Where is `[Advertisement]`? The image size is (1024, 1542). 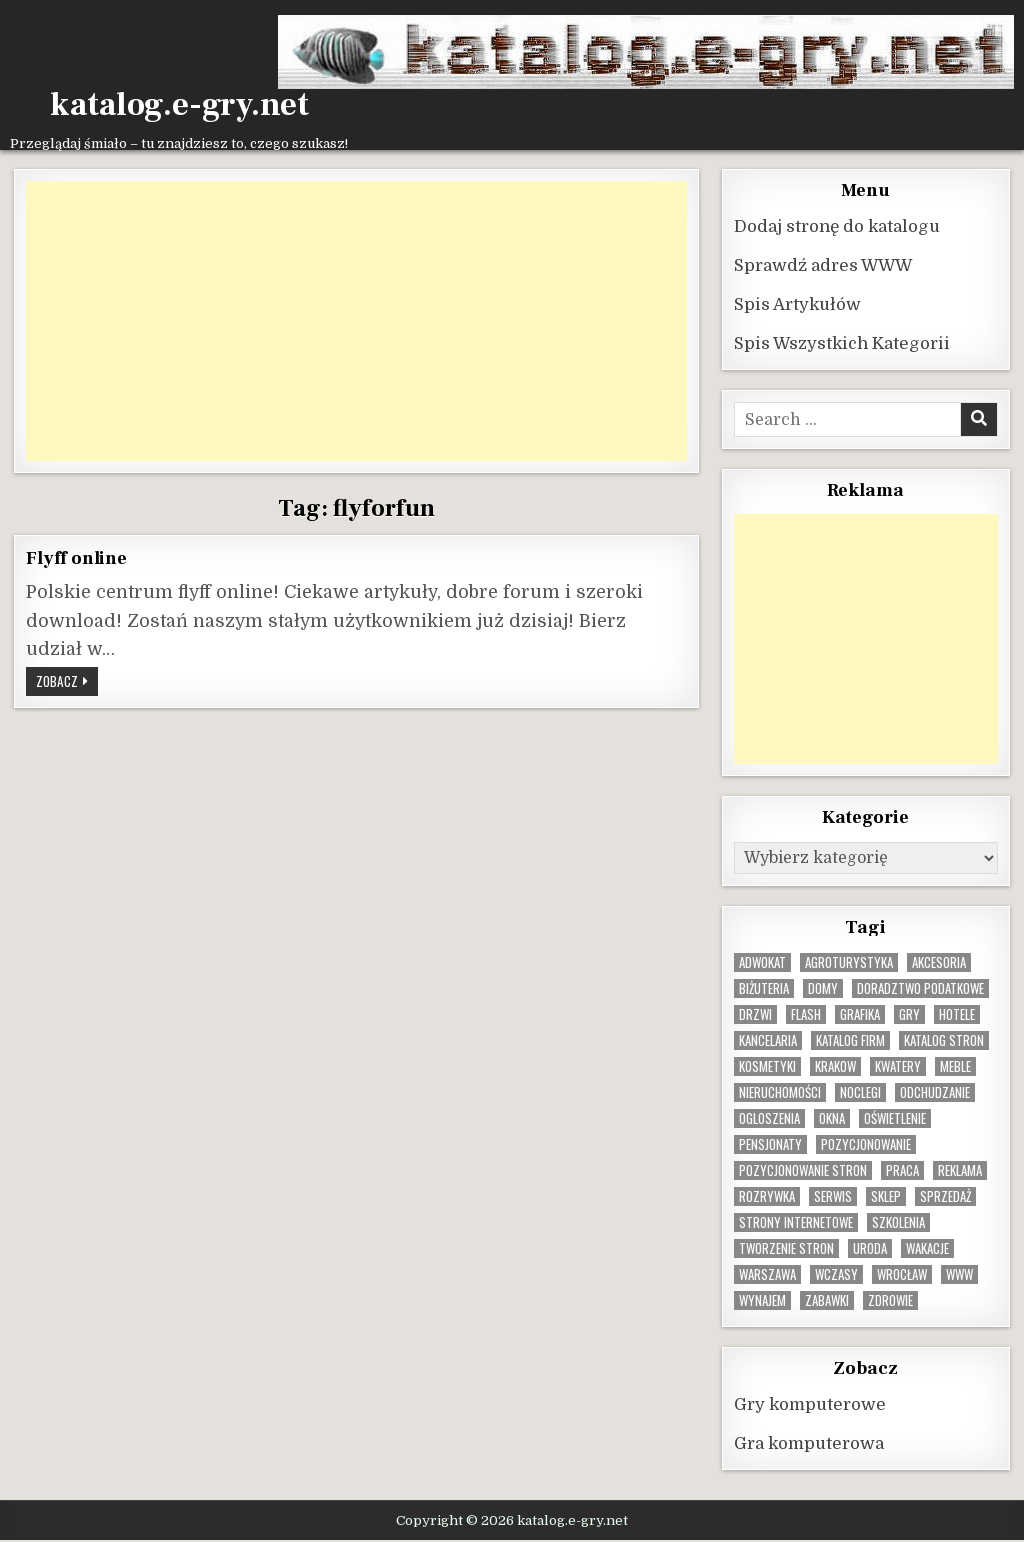
[Advertisement] is located at coordinates (356, 321).